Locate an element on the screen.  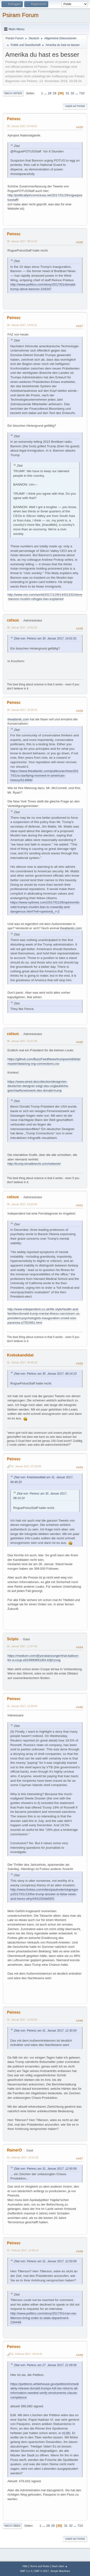
theatlantic.com is located at coordinates (18, 719).